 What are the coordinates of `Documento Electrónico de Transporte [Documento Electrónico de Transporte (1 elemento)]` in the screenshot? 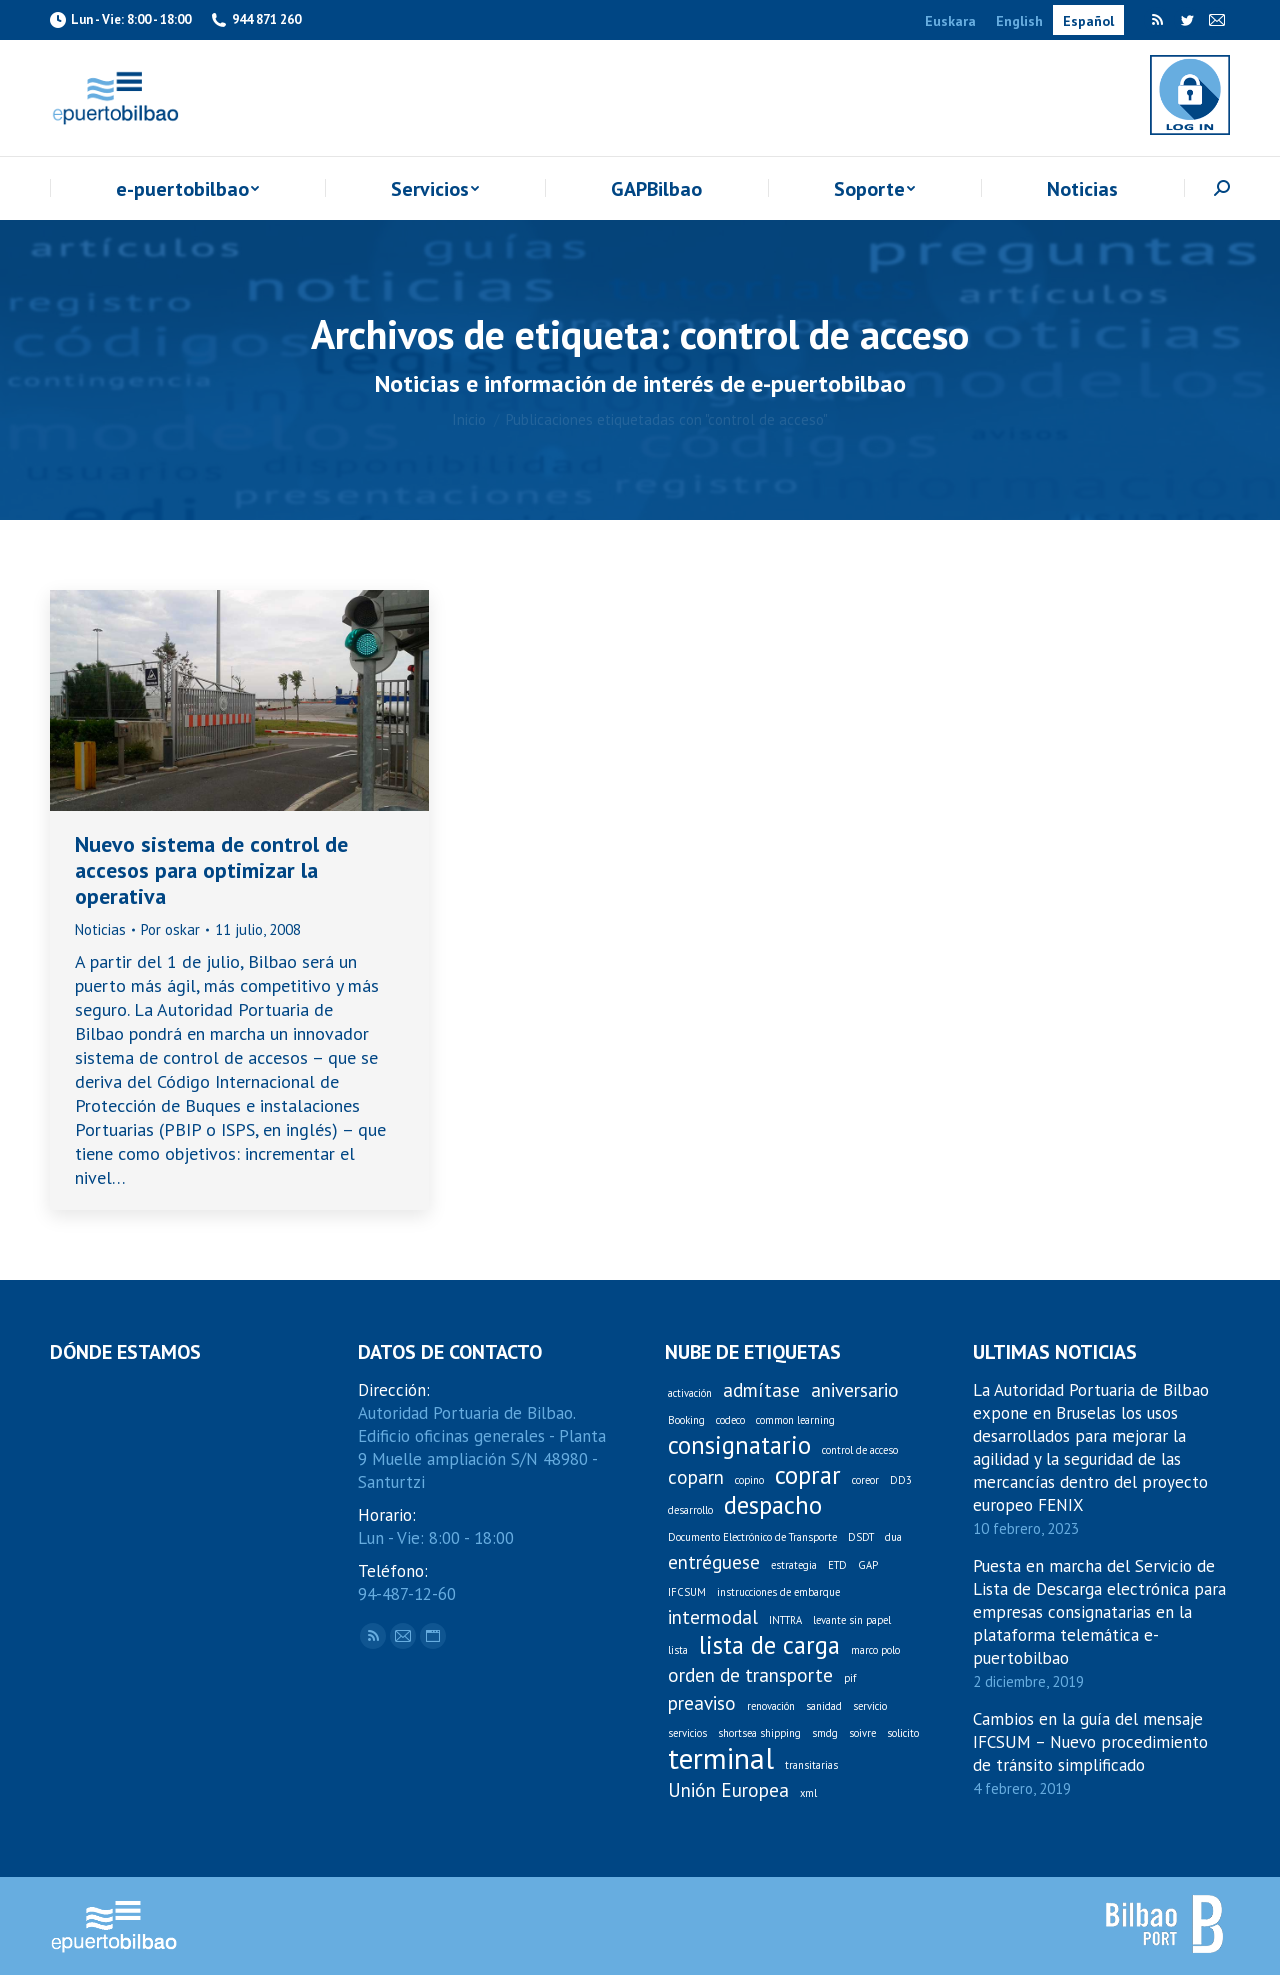 It's located at (752, 1537).